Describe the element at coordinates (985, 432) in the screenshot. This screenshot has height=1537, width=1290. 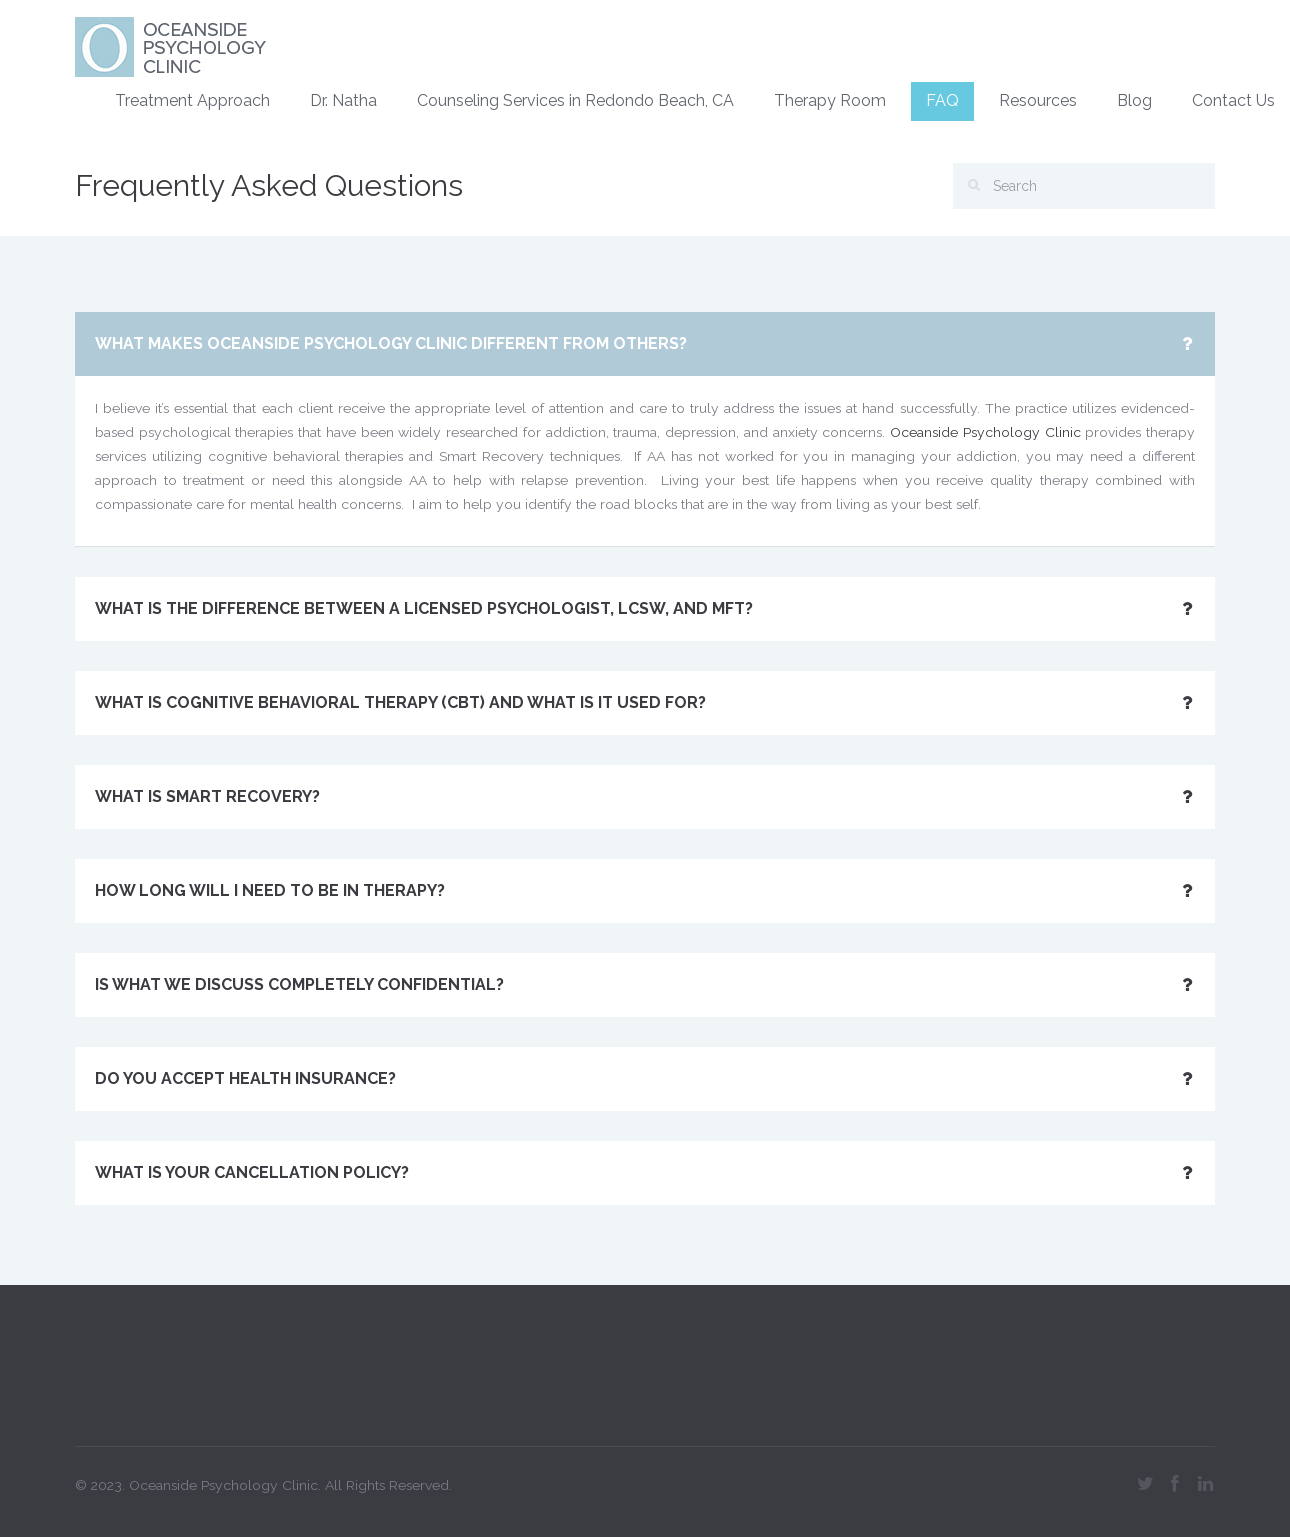
I see `Oceanside Psychology Clinic` at that location.